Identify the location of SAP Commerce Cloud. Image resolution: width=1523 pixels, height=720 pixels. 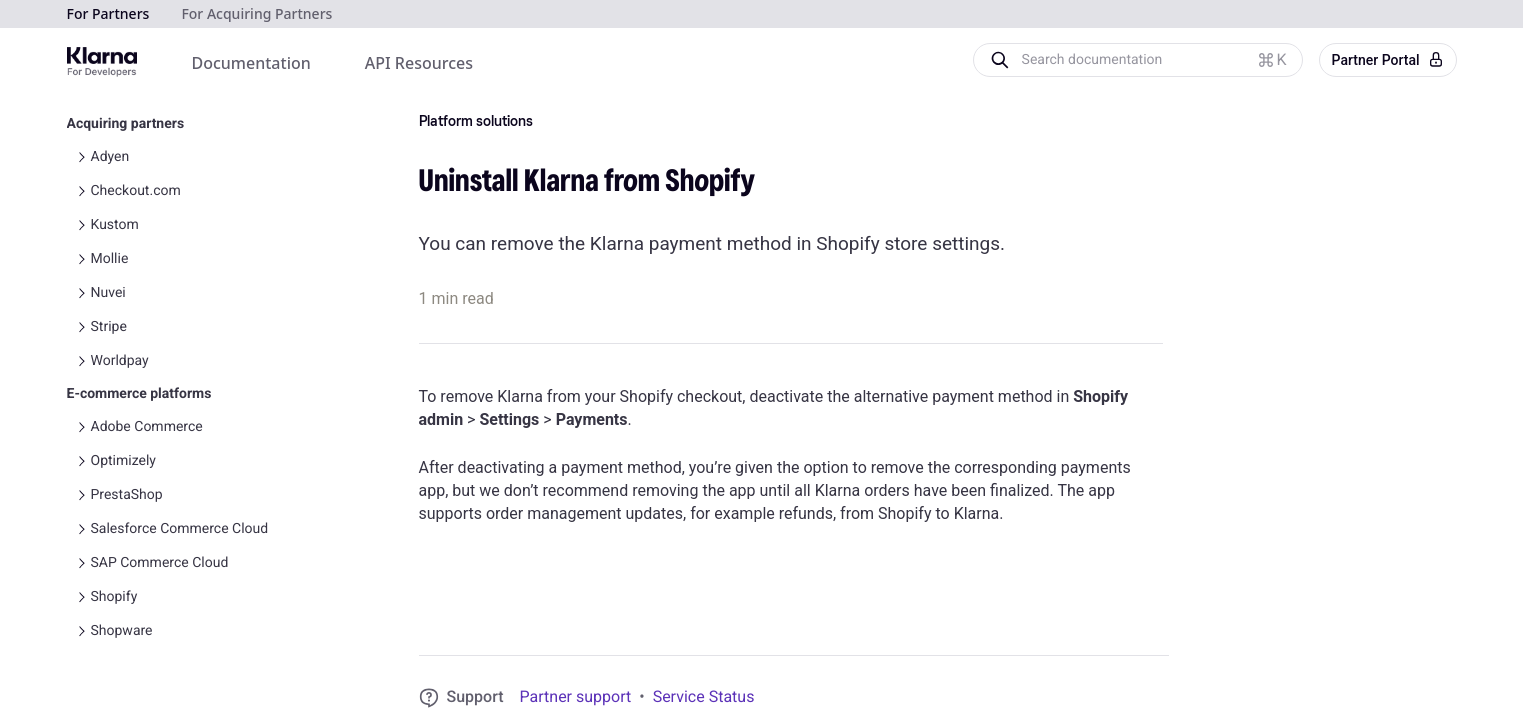
(160, 563).